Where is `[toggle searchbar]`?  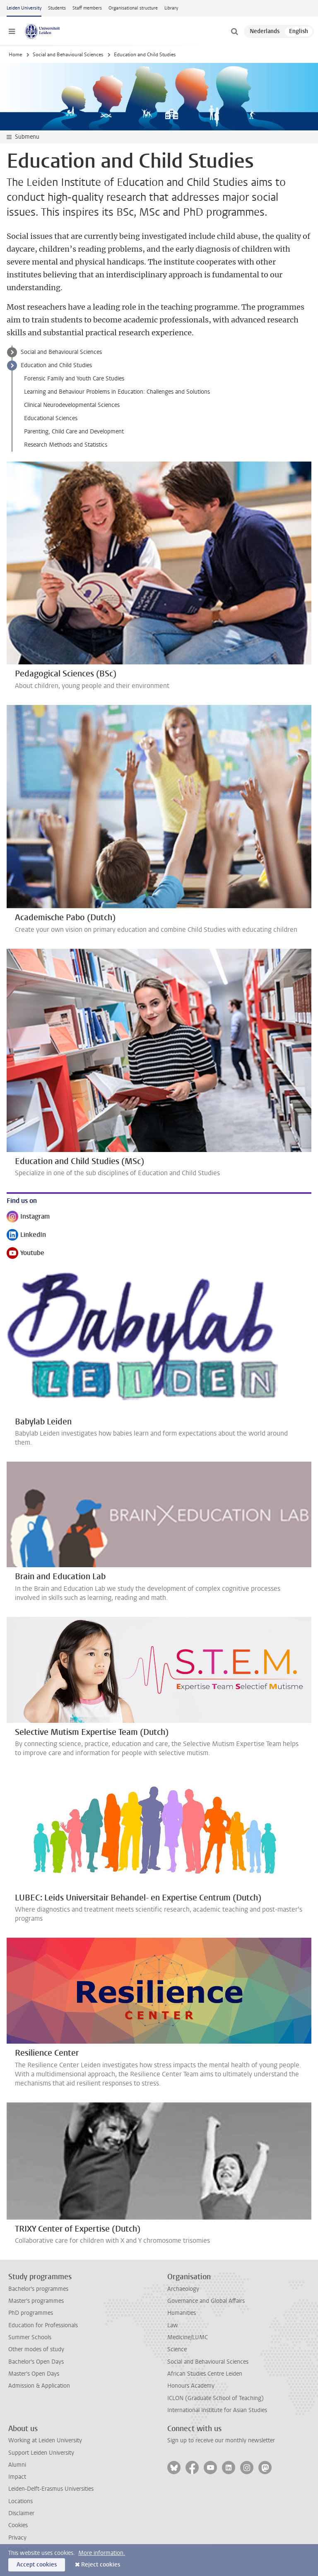 [toggle searchbar] is located at coordinates (234, 31).